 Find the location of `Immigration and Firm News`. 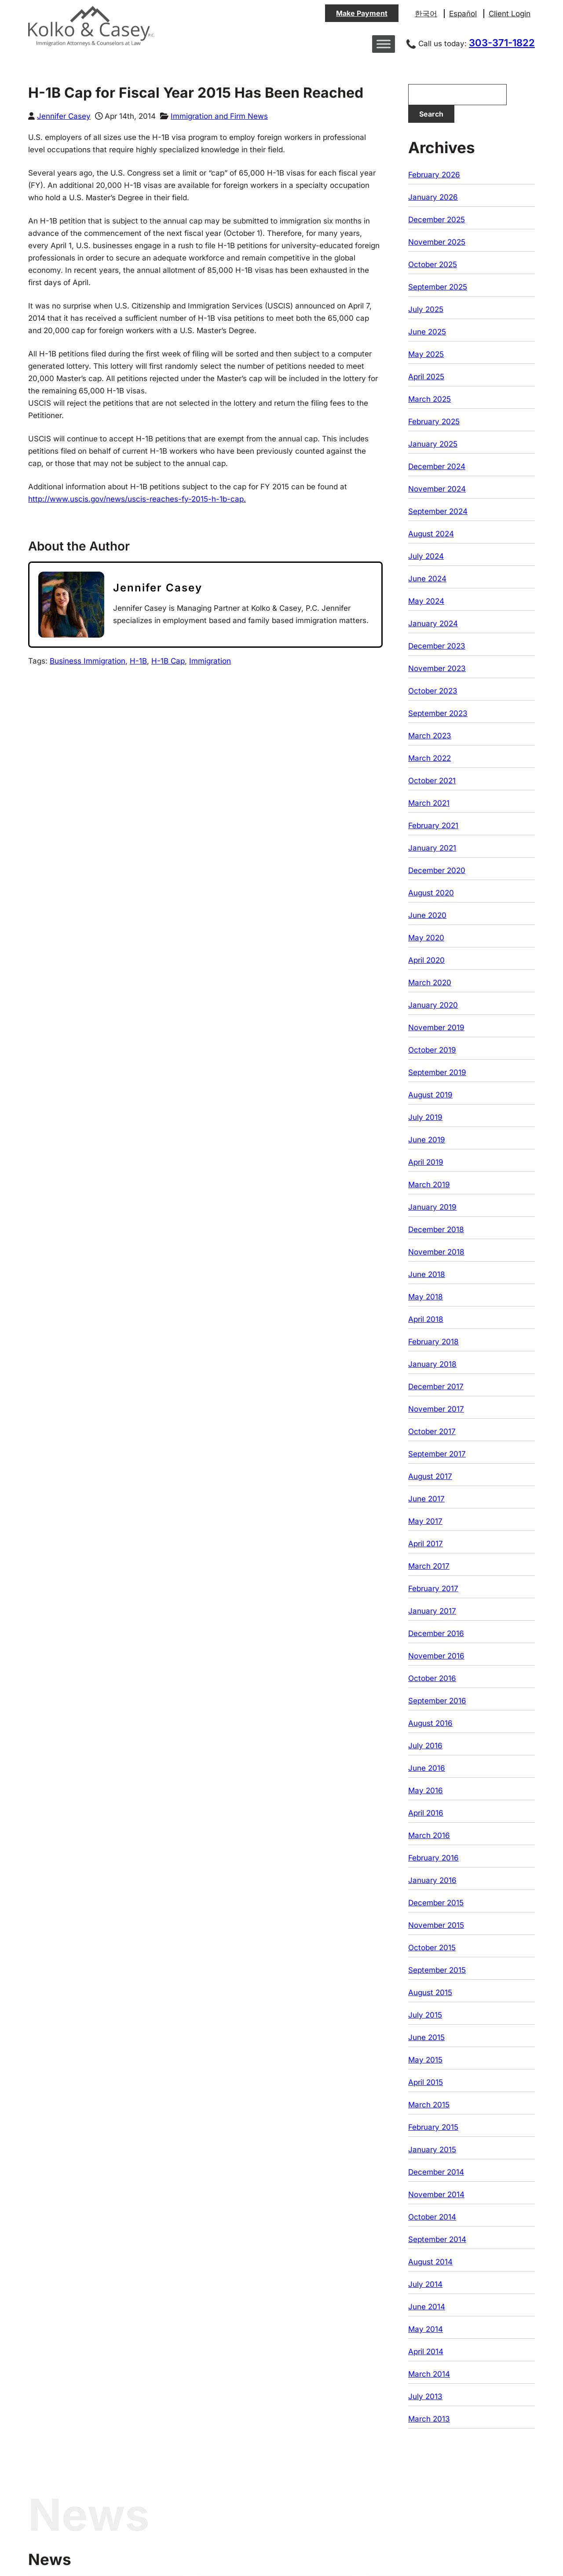

Immigration and Firm News is located at coordinates (219, 116).